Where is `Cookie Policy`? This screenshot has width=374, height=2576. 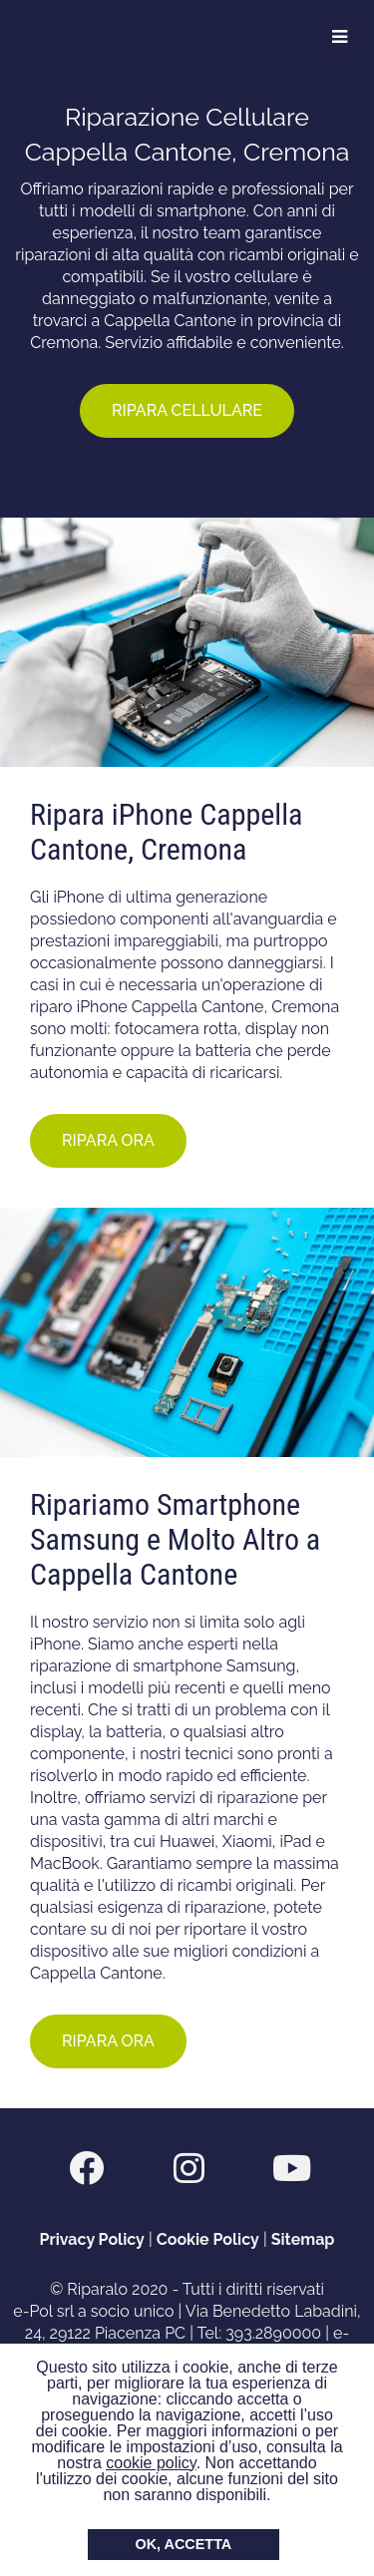 Cookie Policy is located at coordinates (208, 2239).